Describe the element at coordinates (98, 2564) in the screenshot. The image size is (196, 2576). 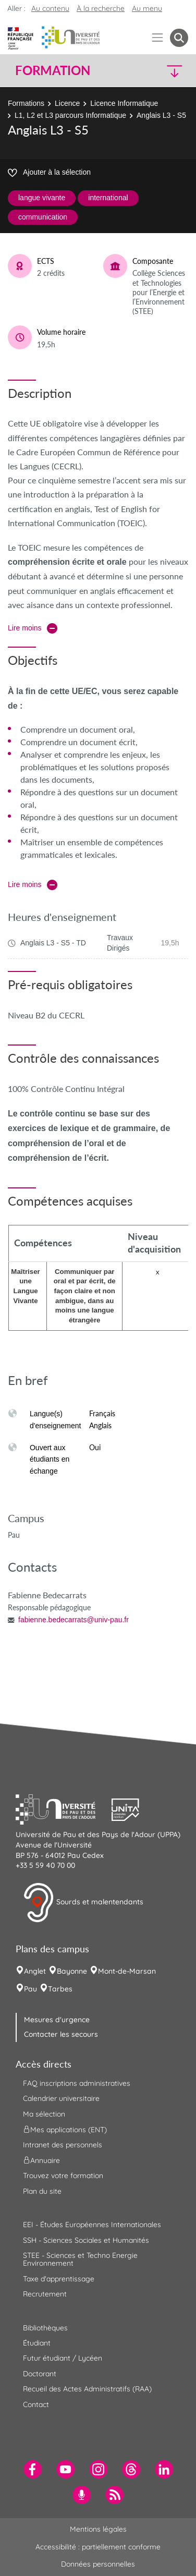
I see `Données personnelles [menuitem]` at that location.